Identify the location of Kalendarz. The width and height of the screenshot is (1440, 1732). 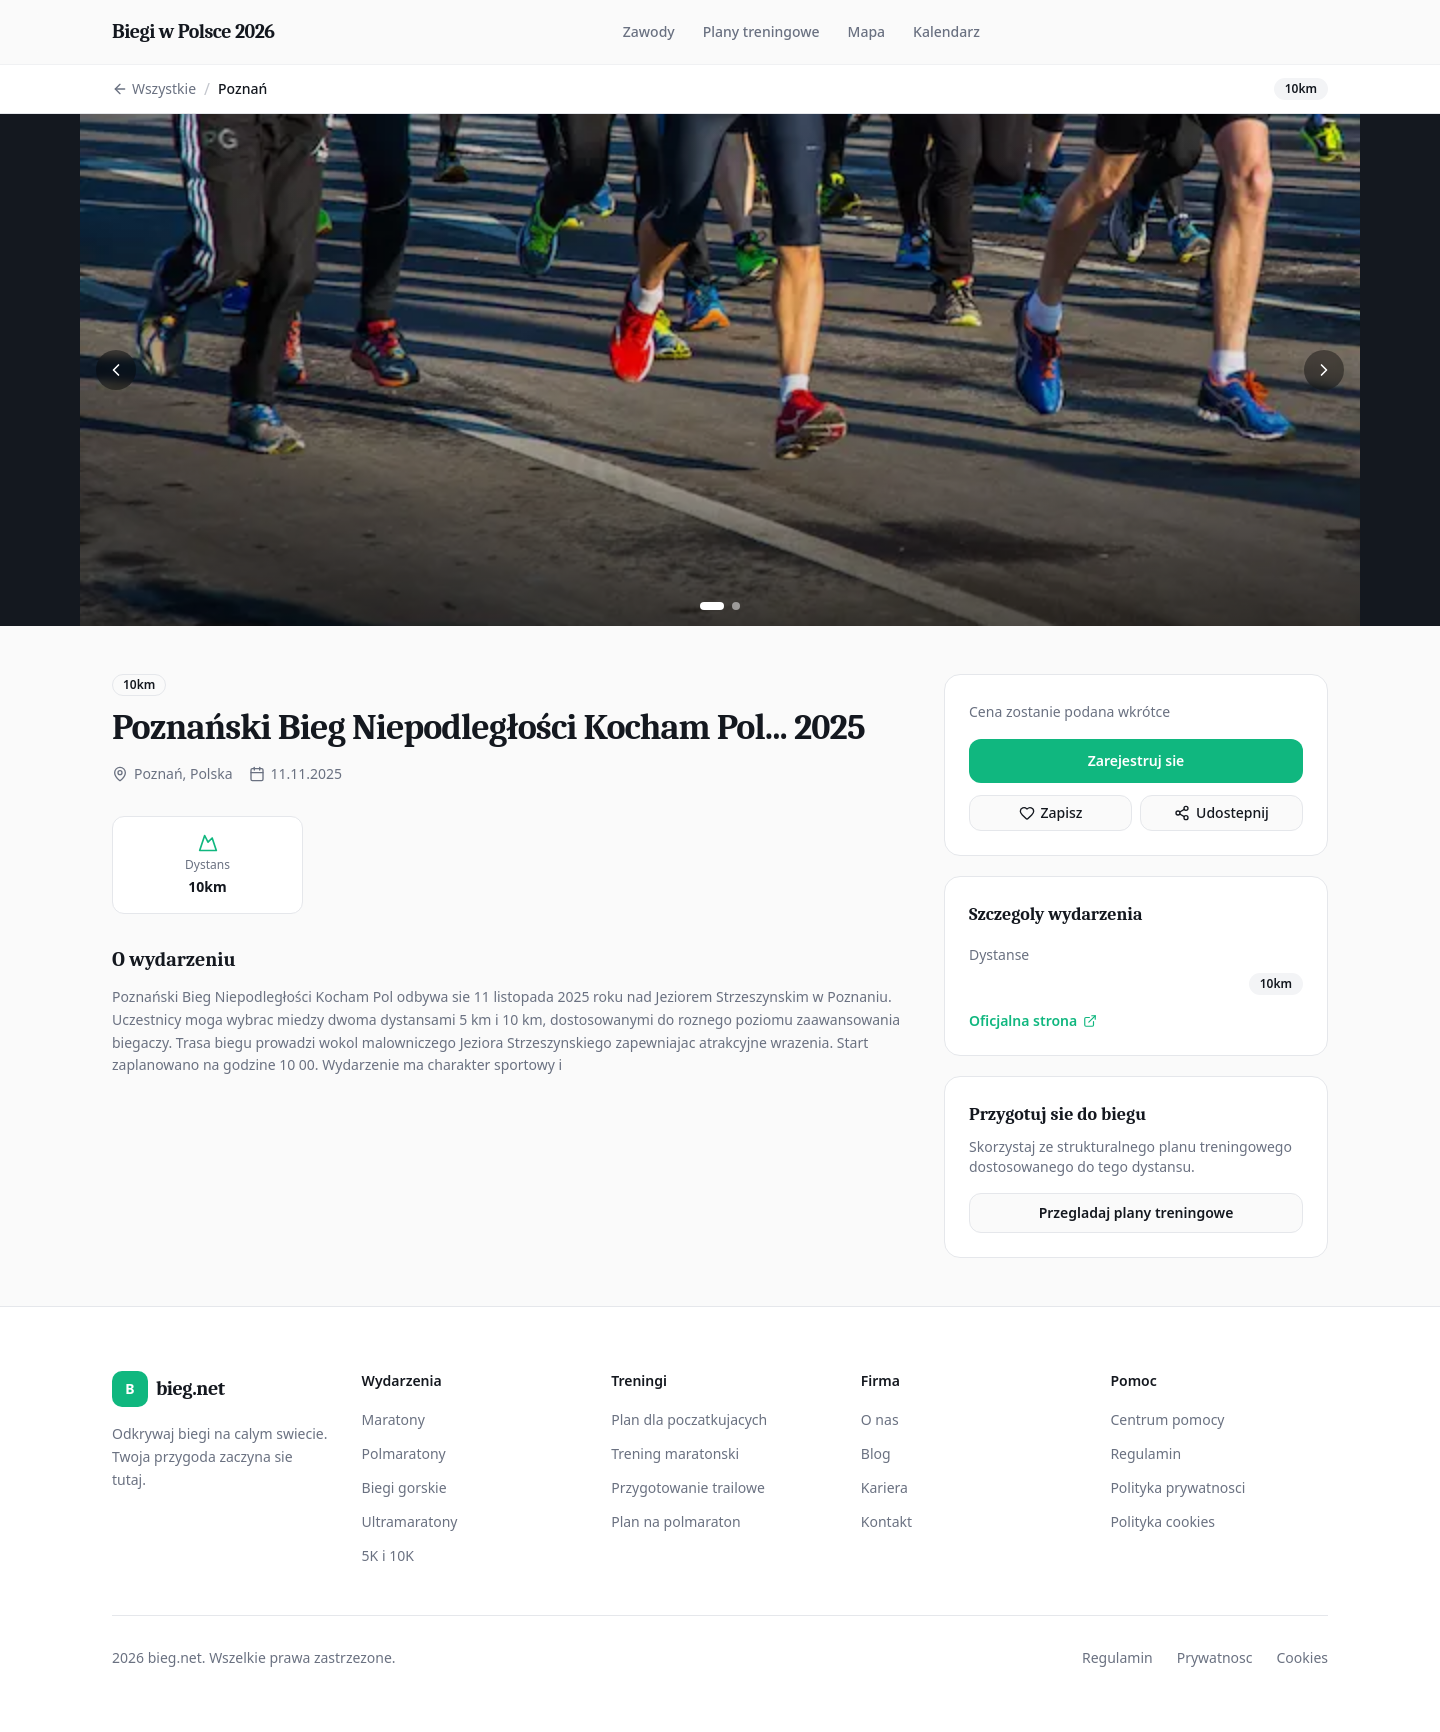
(946, 31).